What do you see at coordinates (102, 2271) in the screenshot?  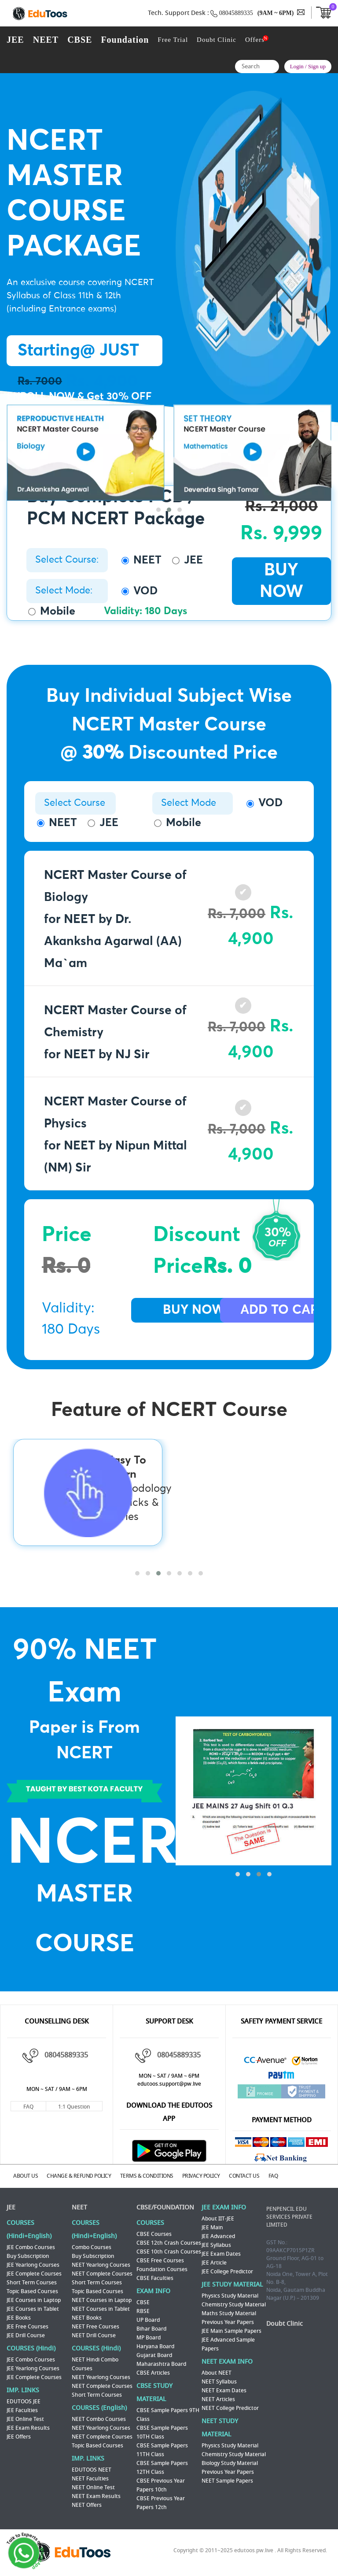 I see `NEET Complete Courses` at bounding box center [102, 2271].